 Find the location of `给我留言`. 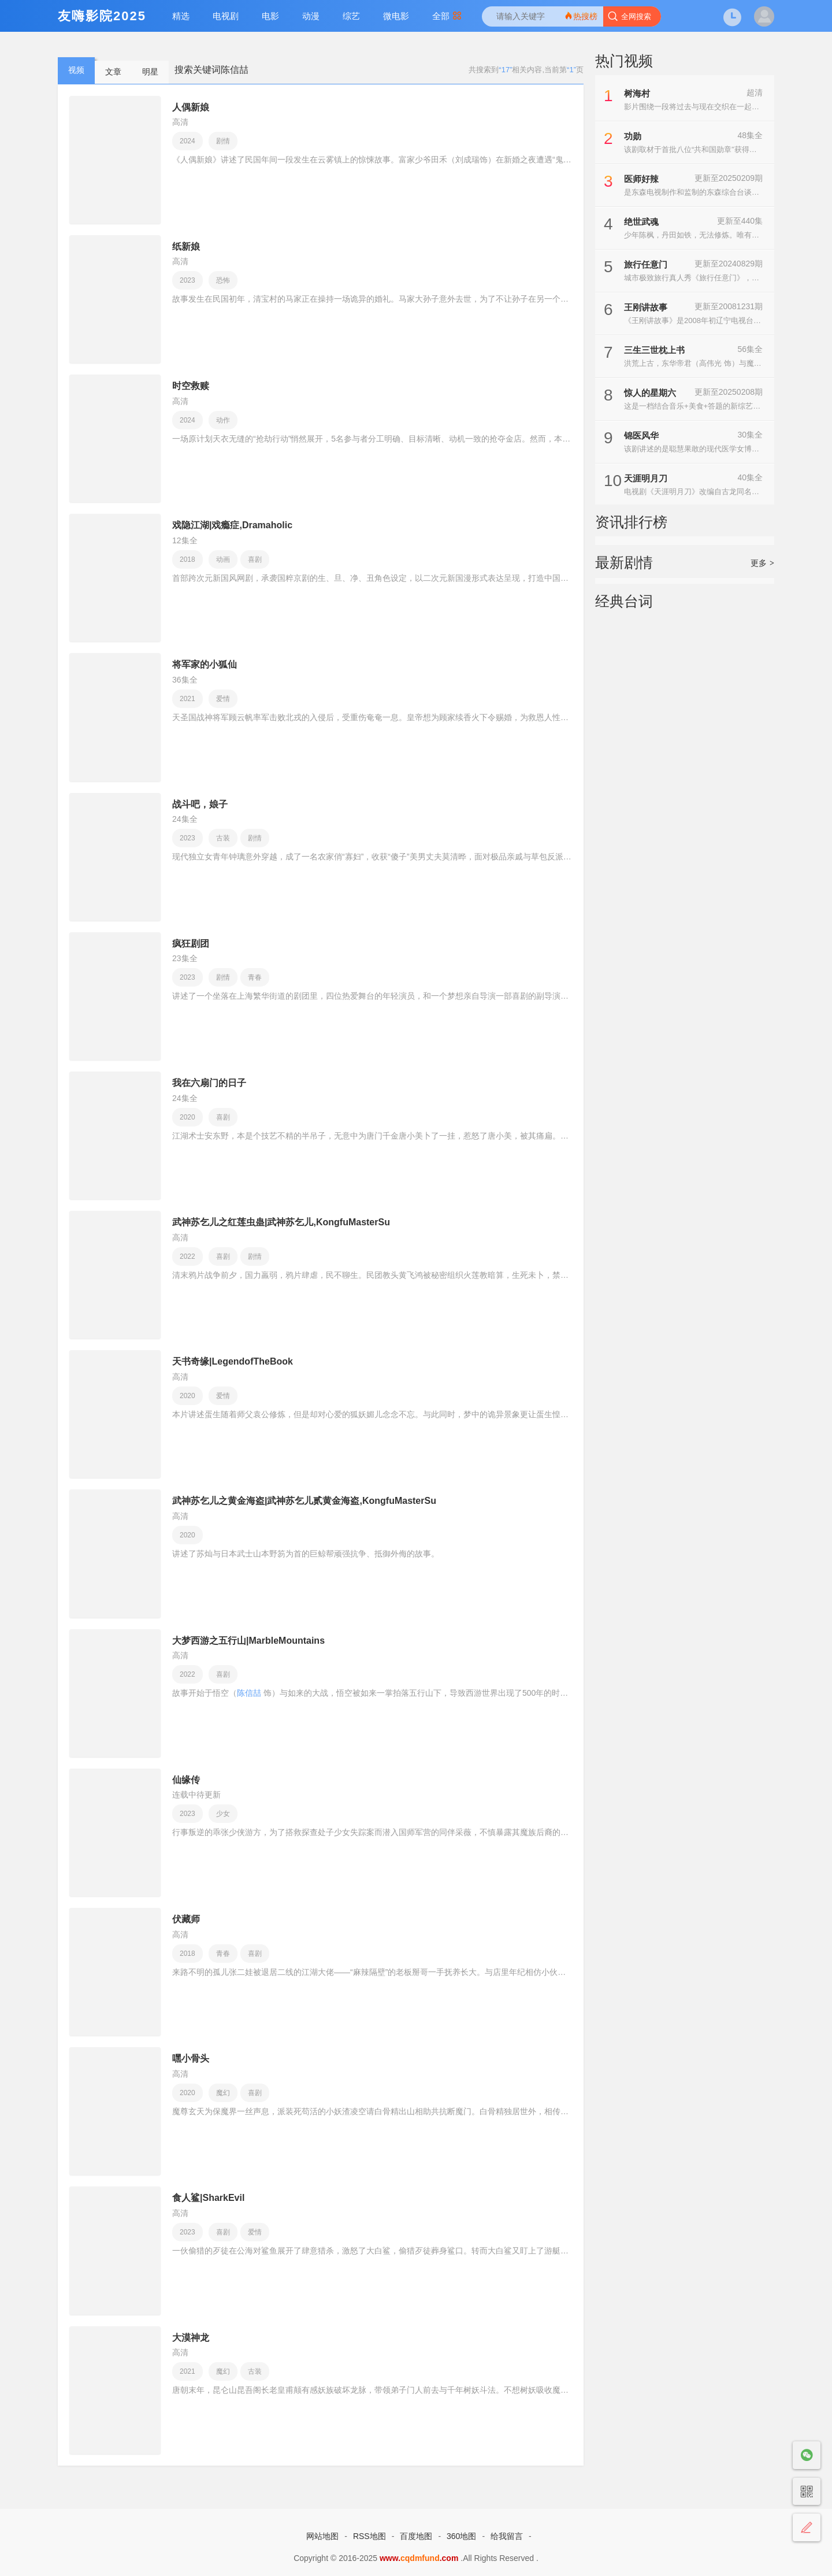

给我留言 is located at coordinates (507, 2536).